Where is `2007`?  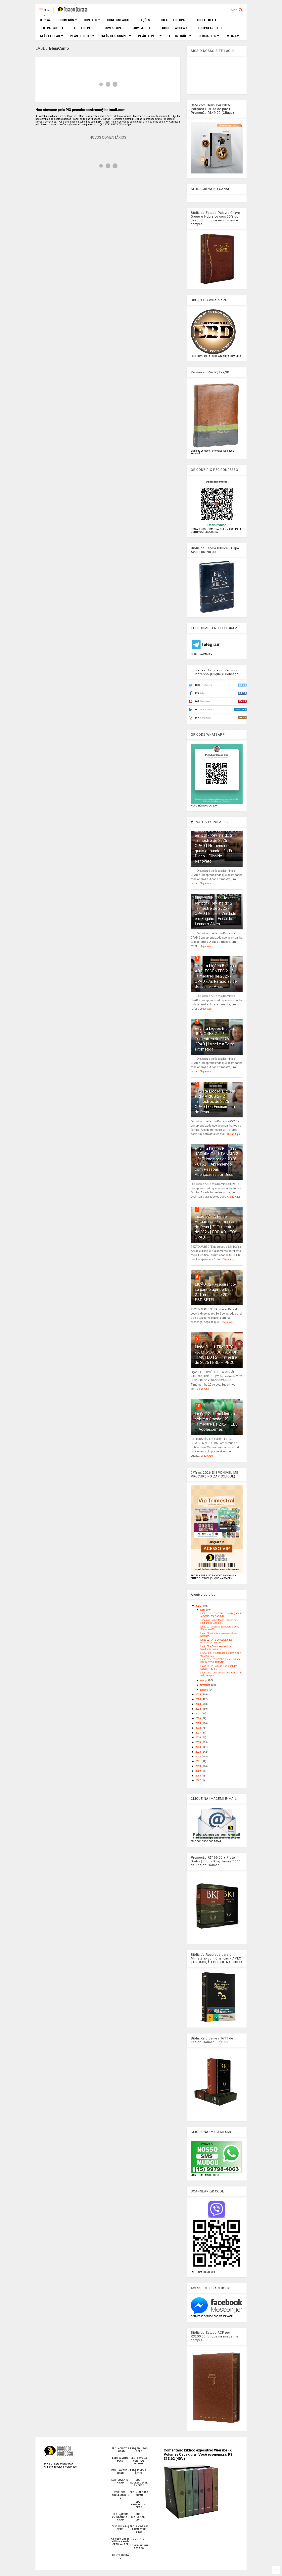 2007 is located at coordinates (198, 1780).